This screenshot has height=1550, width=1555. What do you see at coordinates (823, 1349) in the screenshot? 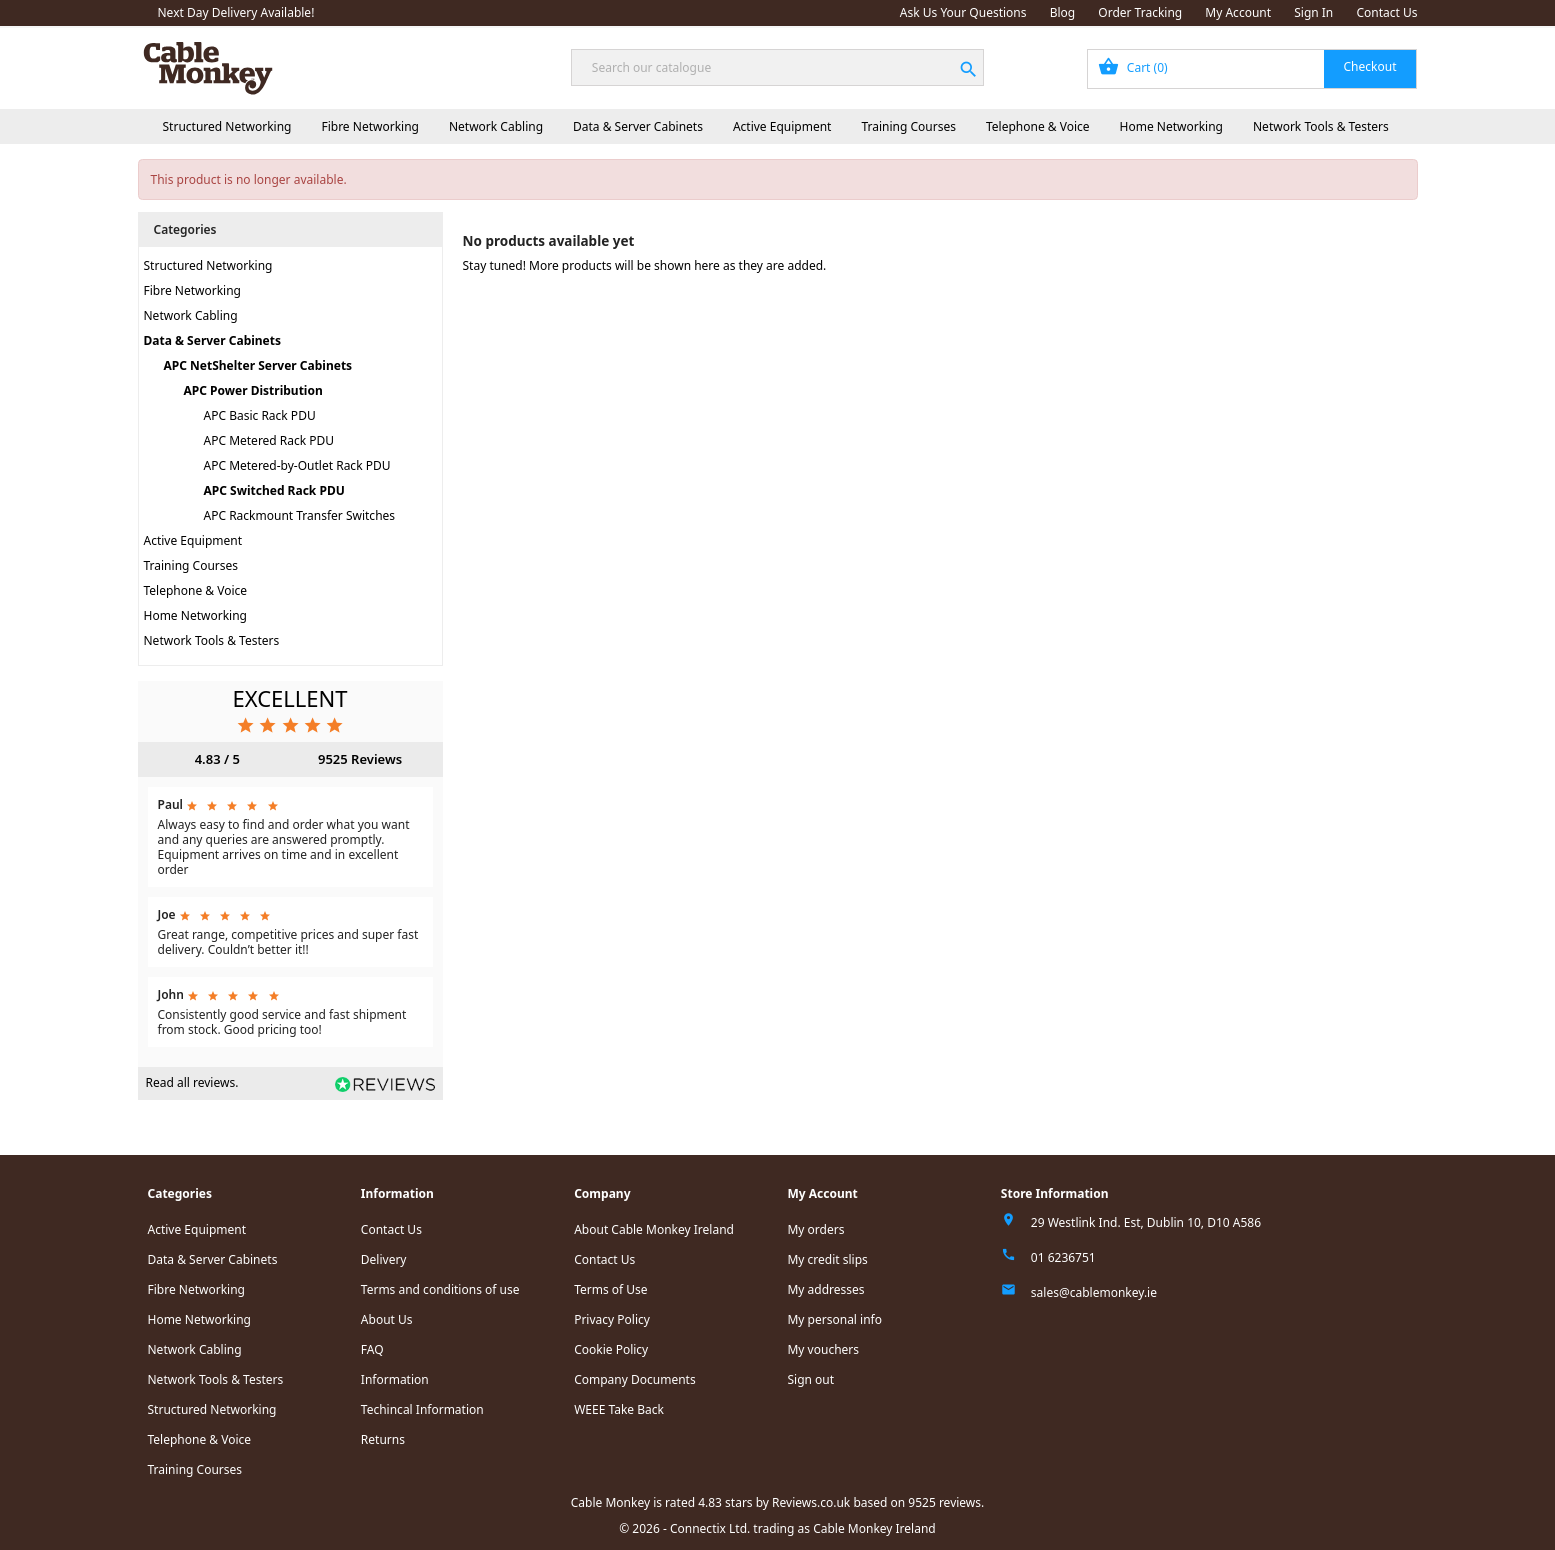
I see `My vouchers` at bounding box center [823, 1349].